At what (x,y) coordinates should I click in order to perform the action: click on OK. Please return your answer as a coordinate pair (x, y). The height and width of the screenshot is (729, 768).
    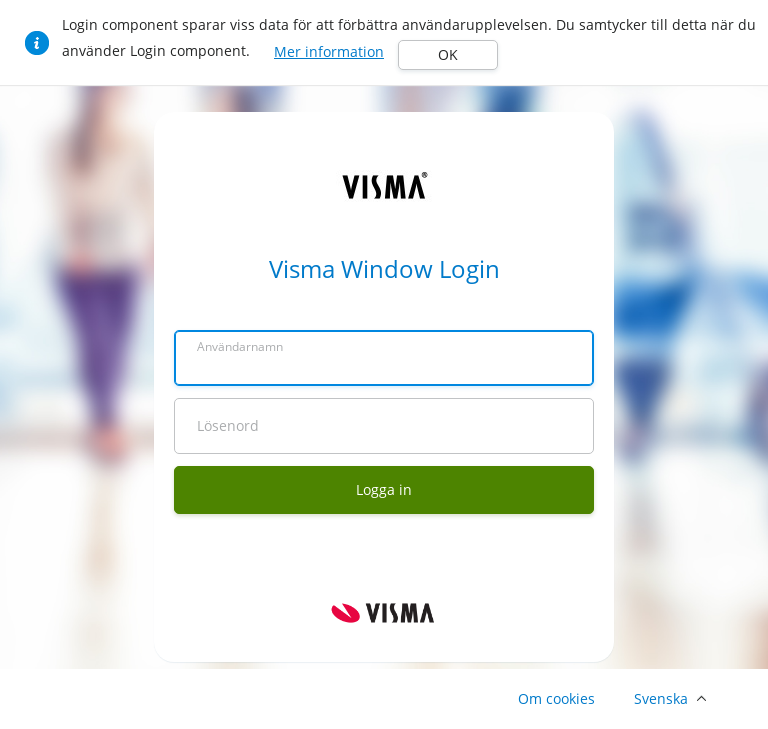
    Looking at the image, I should click on (448, 54).